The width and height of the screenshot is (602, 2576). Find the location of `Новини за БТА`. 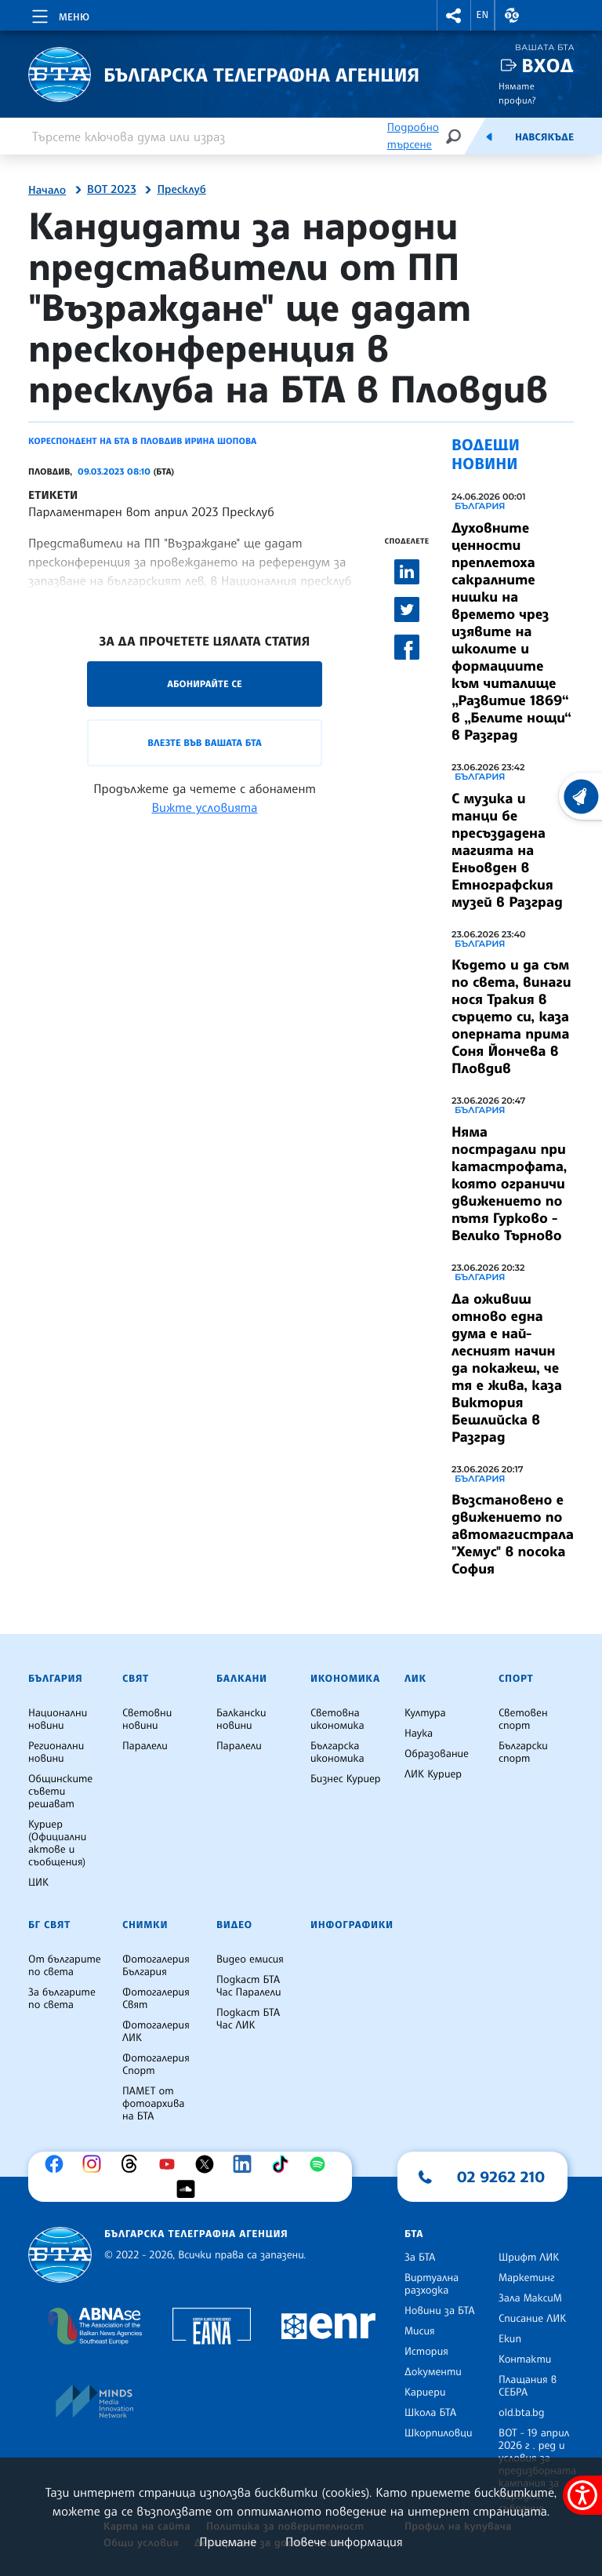

Новини за БТА is located at coordinates (439, 2311).